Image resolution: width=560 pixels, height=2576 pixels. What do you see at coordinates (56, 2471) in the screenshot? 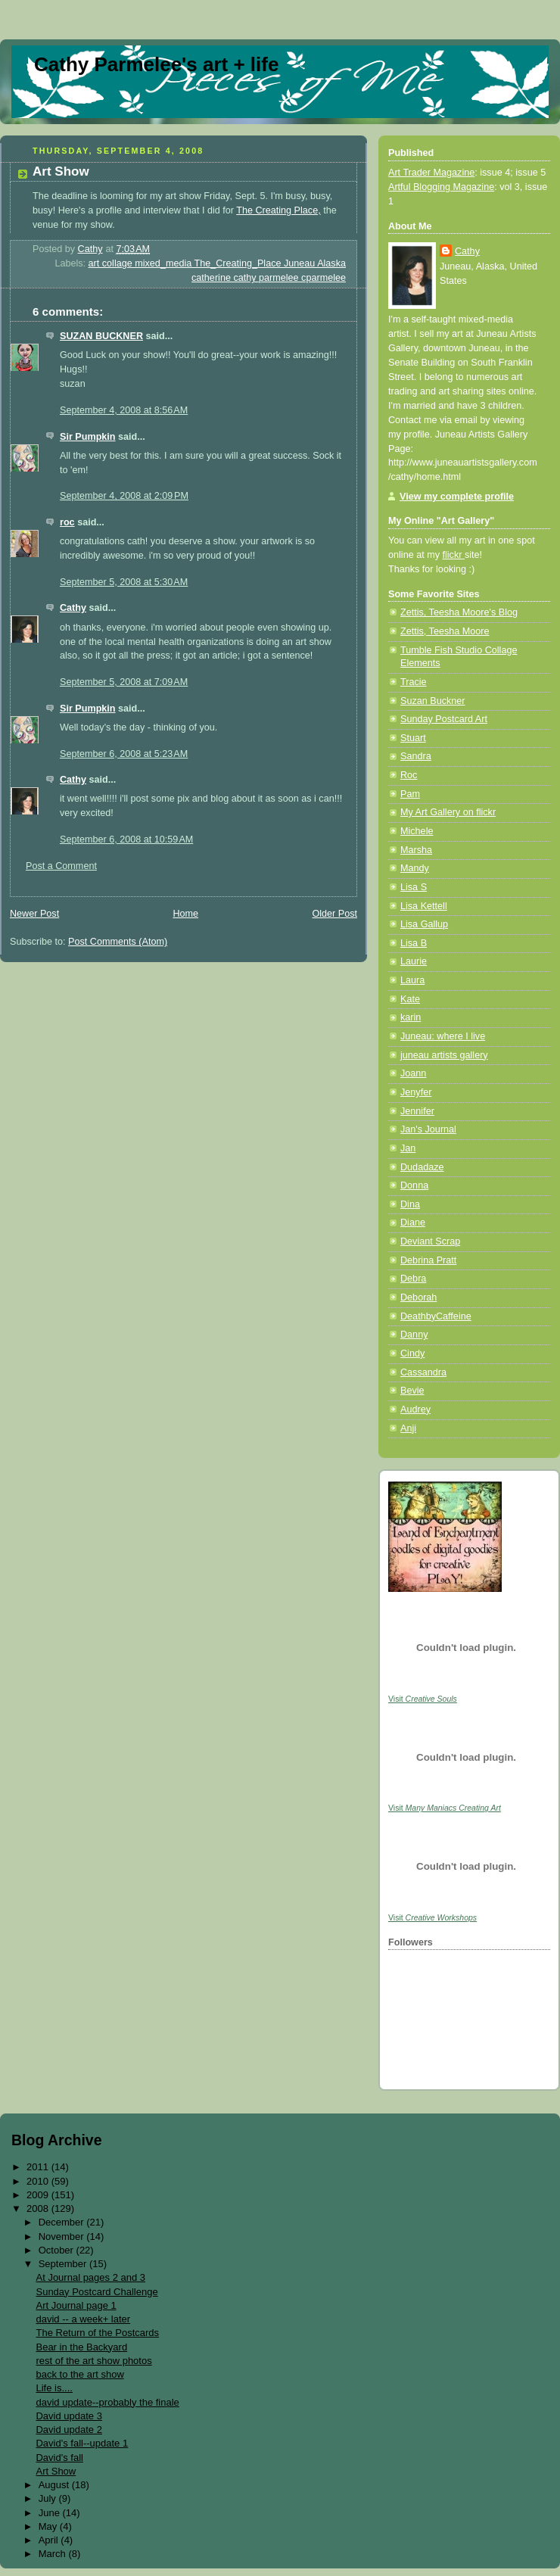
I see `Art Show` at bounding box center [56, 2471].